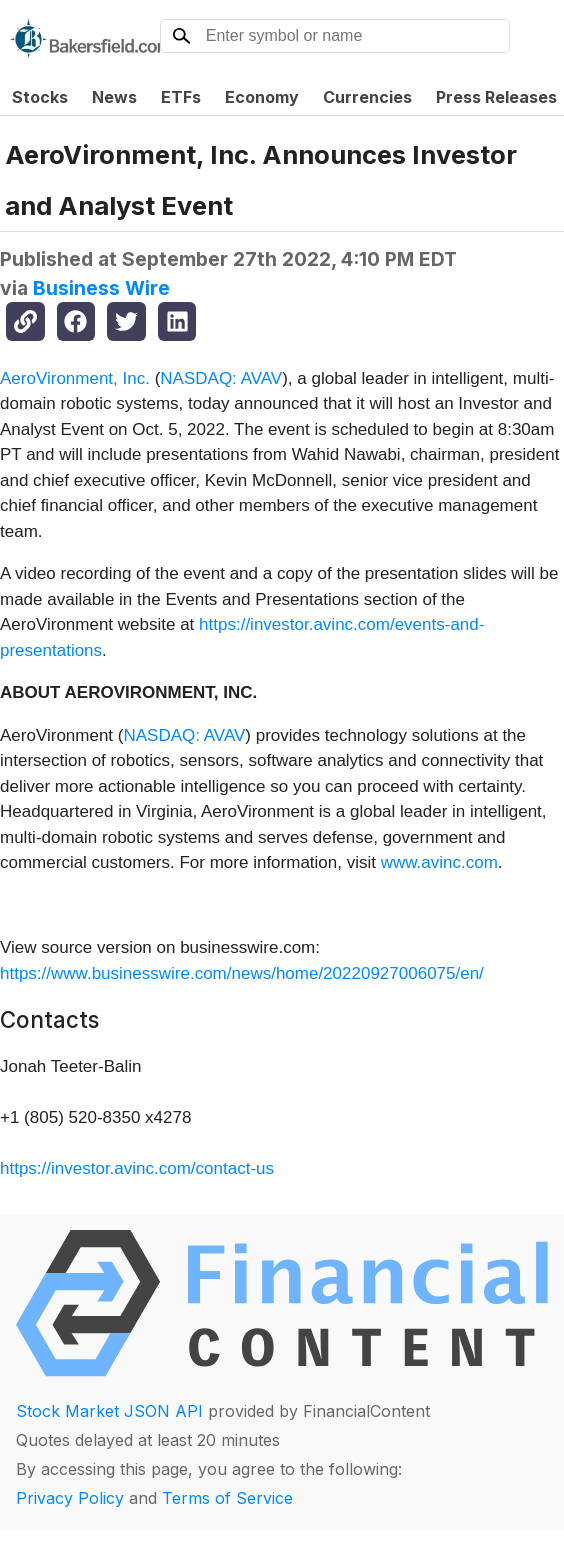 The height and width of the screenshot is (1541, 564). I want to click on Stocks, so click(40, 97).